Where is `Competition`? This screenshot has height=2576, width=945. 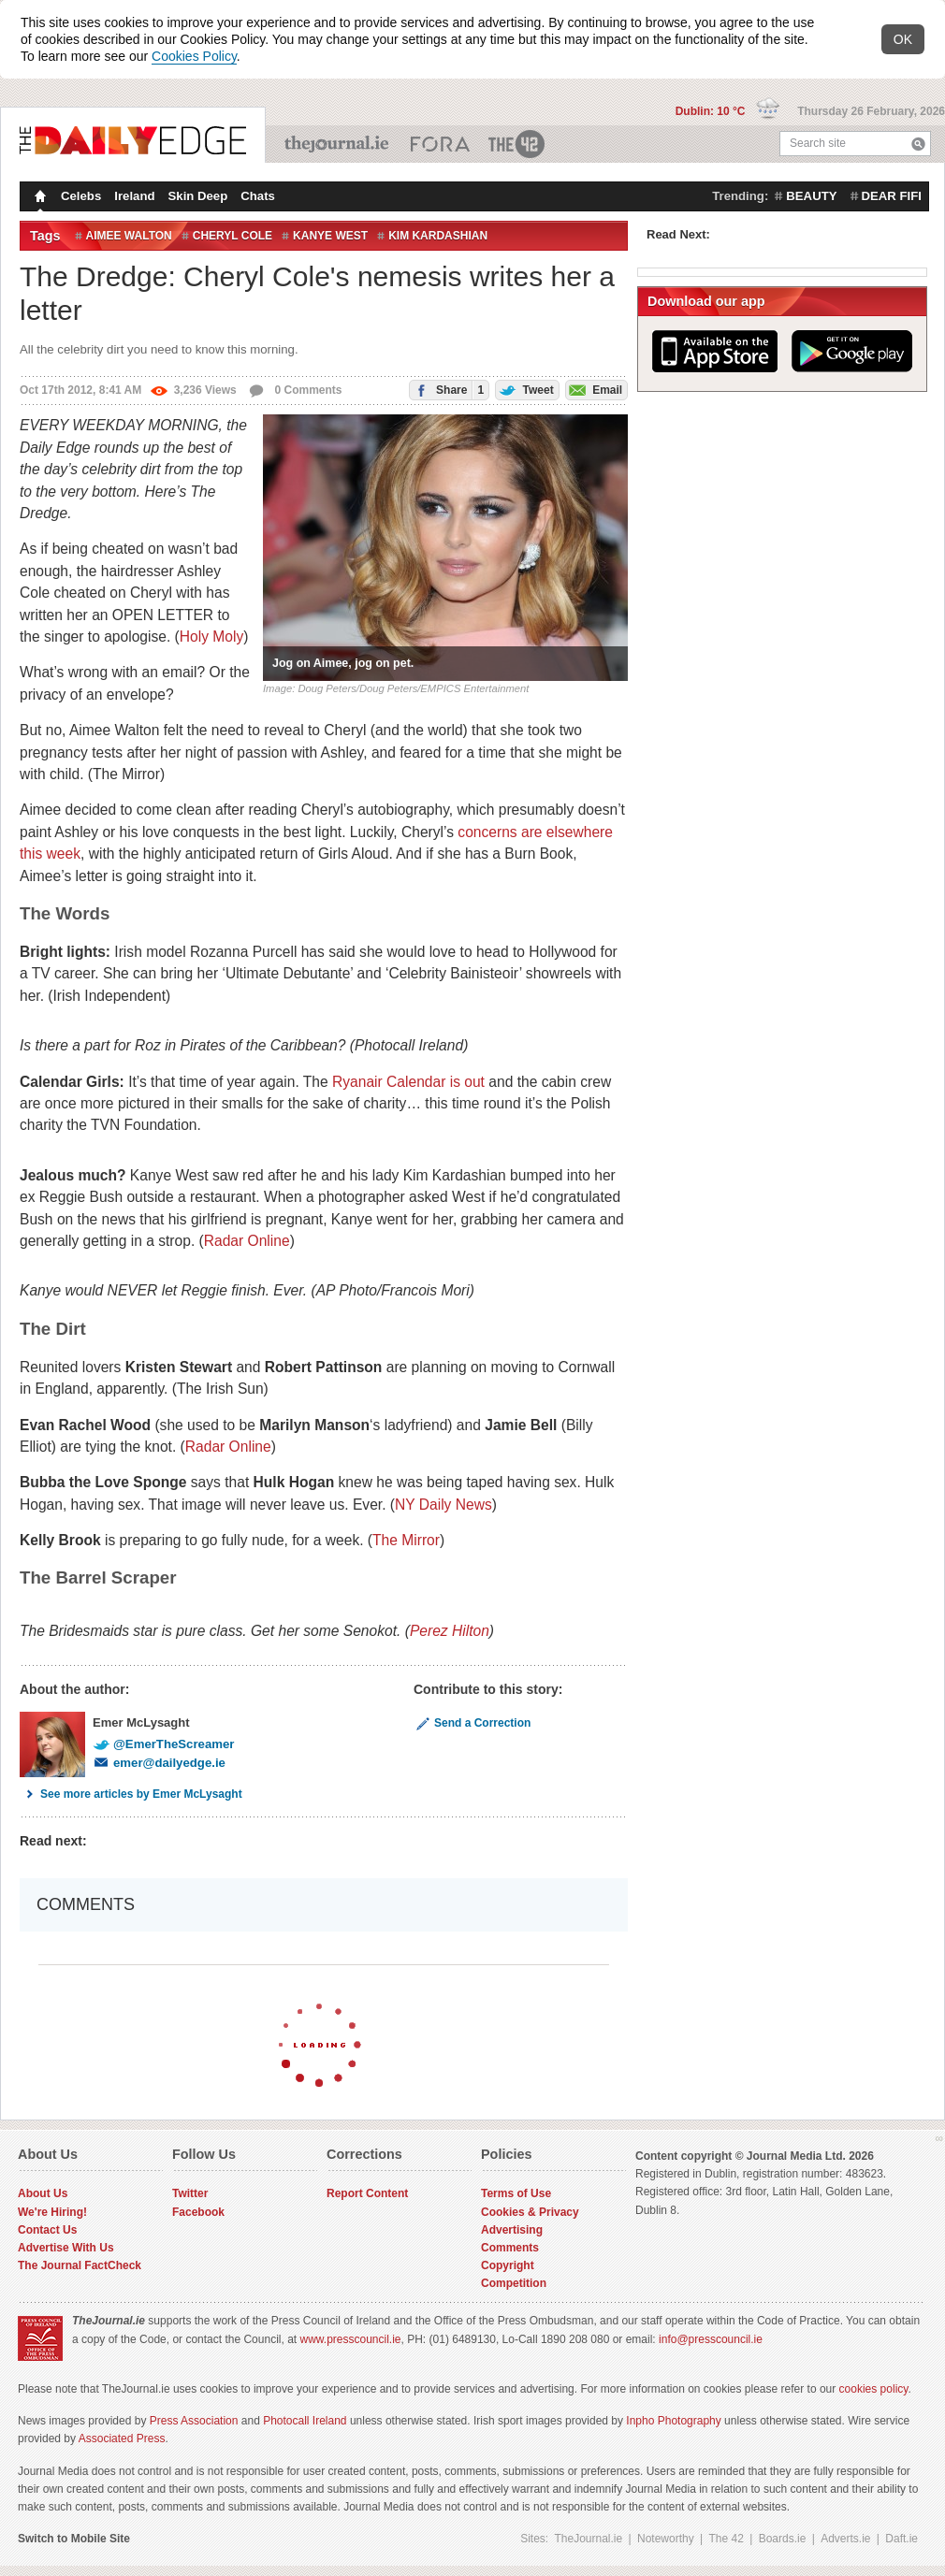 Competition is located at coordinates (513, 2283).